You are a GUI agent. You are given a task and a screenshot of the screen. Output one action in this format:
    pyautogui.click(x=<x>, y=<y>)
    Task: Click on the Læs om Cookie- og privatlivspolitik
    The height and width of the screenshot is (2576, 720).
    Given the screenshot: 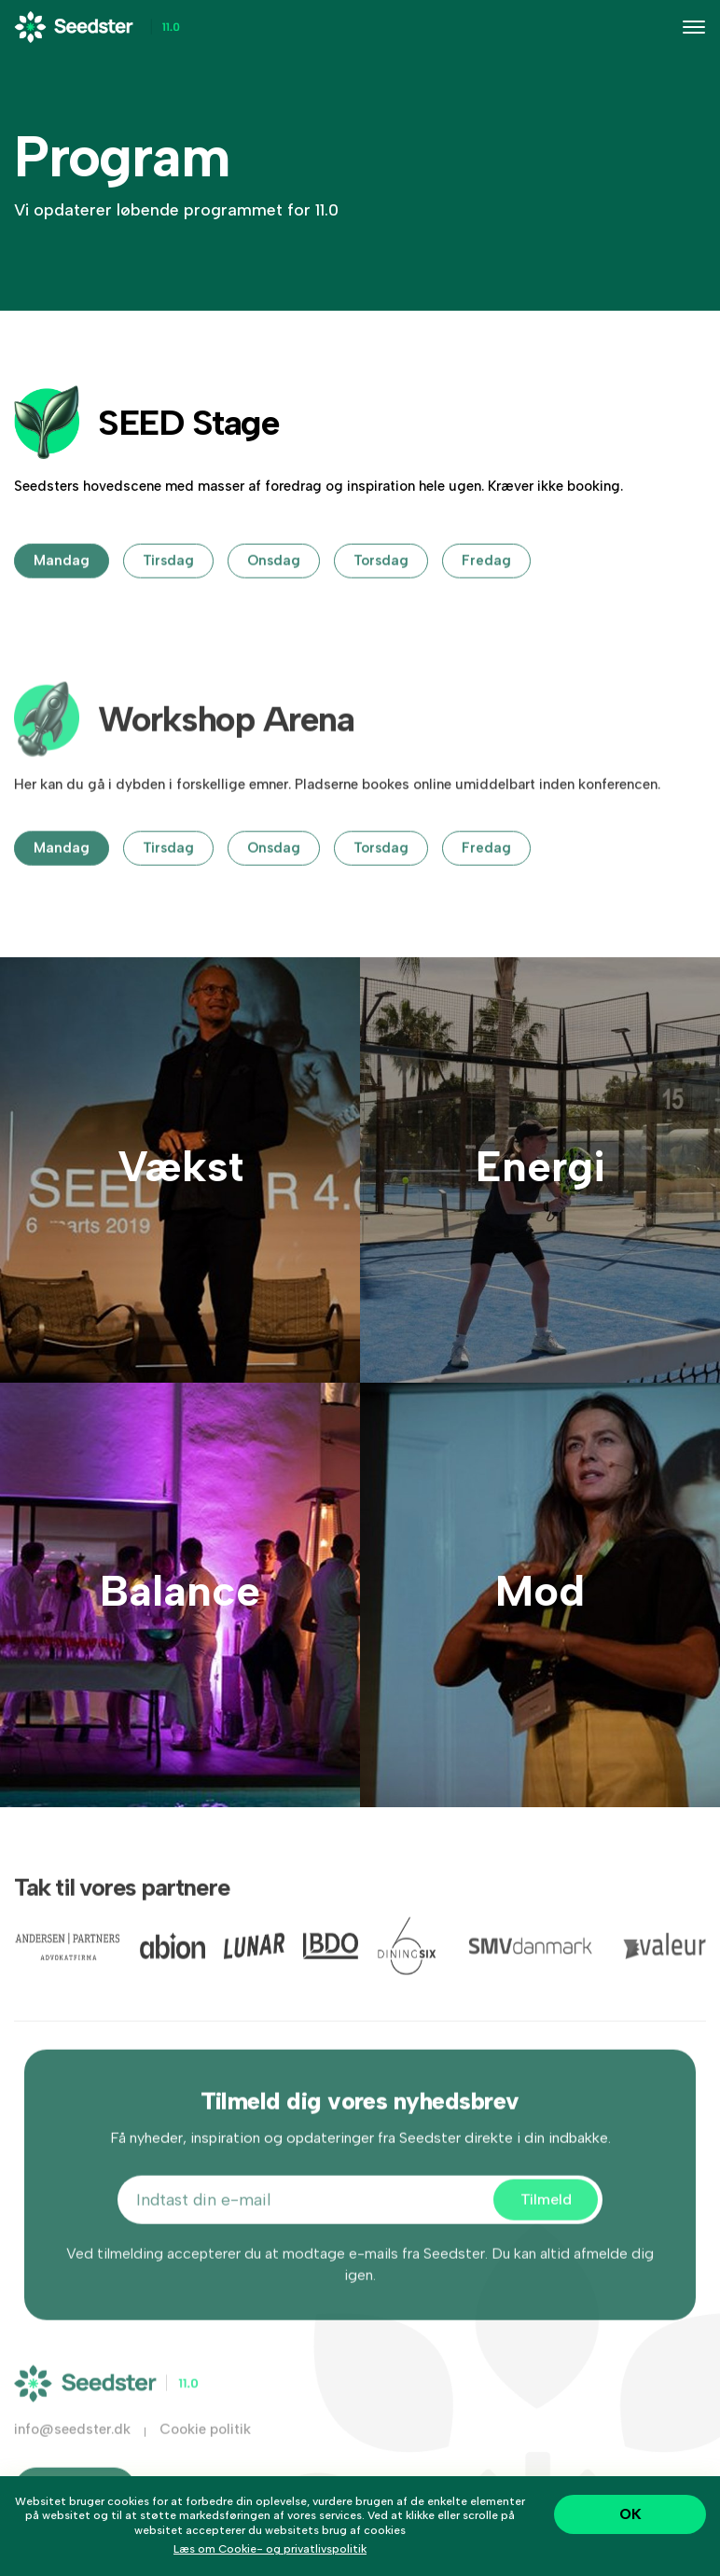 What is the action you would take?
    pyautogui.click(x=270, y=2548)
    